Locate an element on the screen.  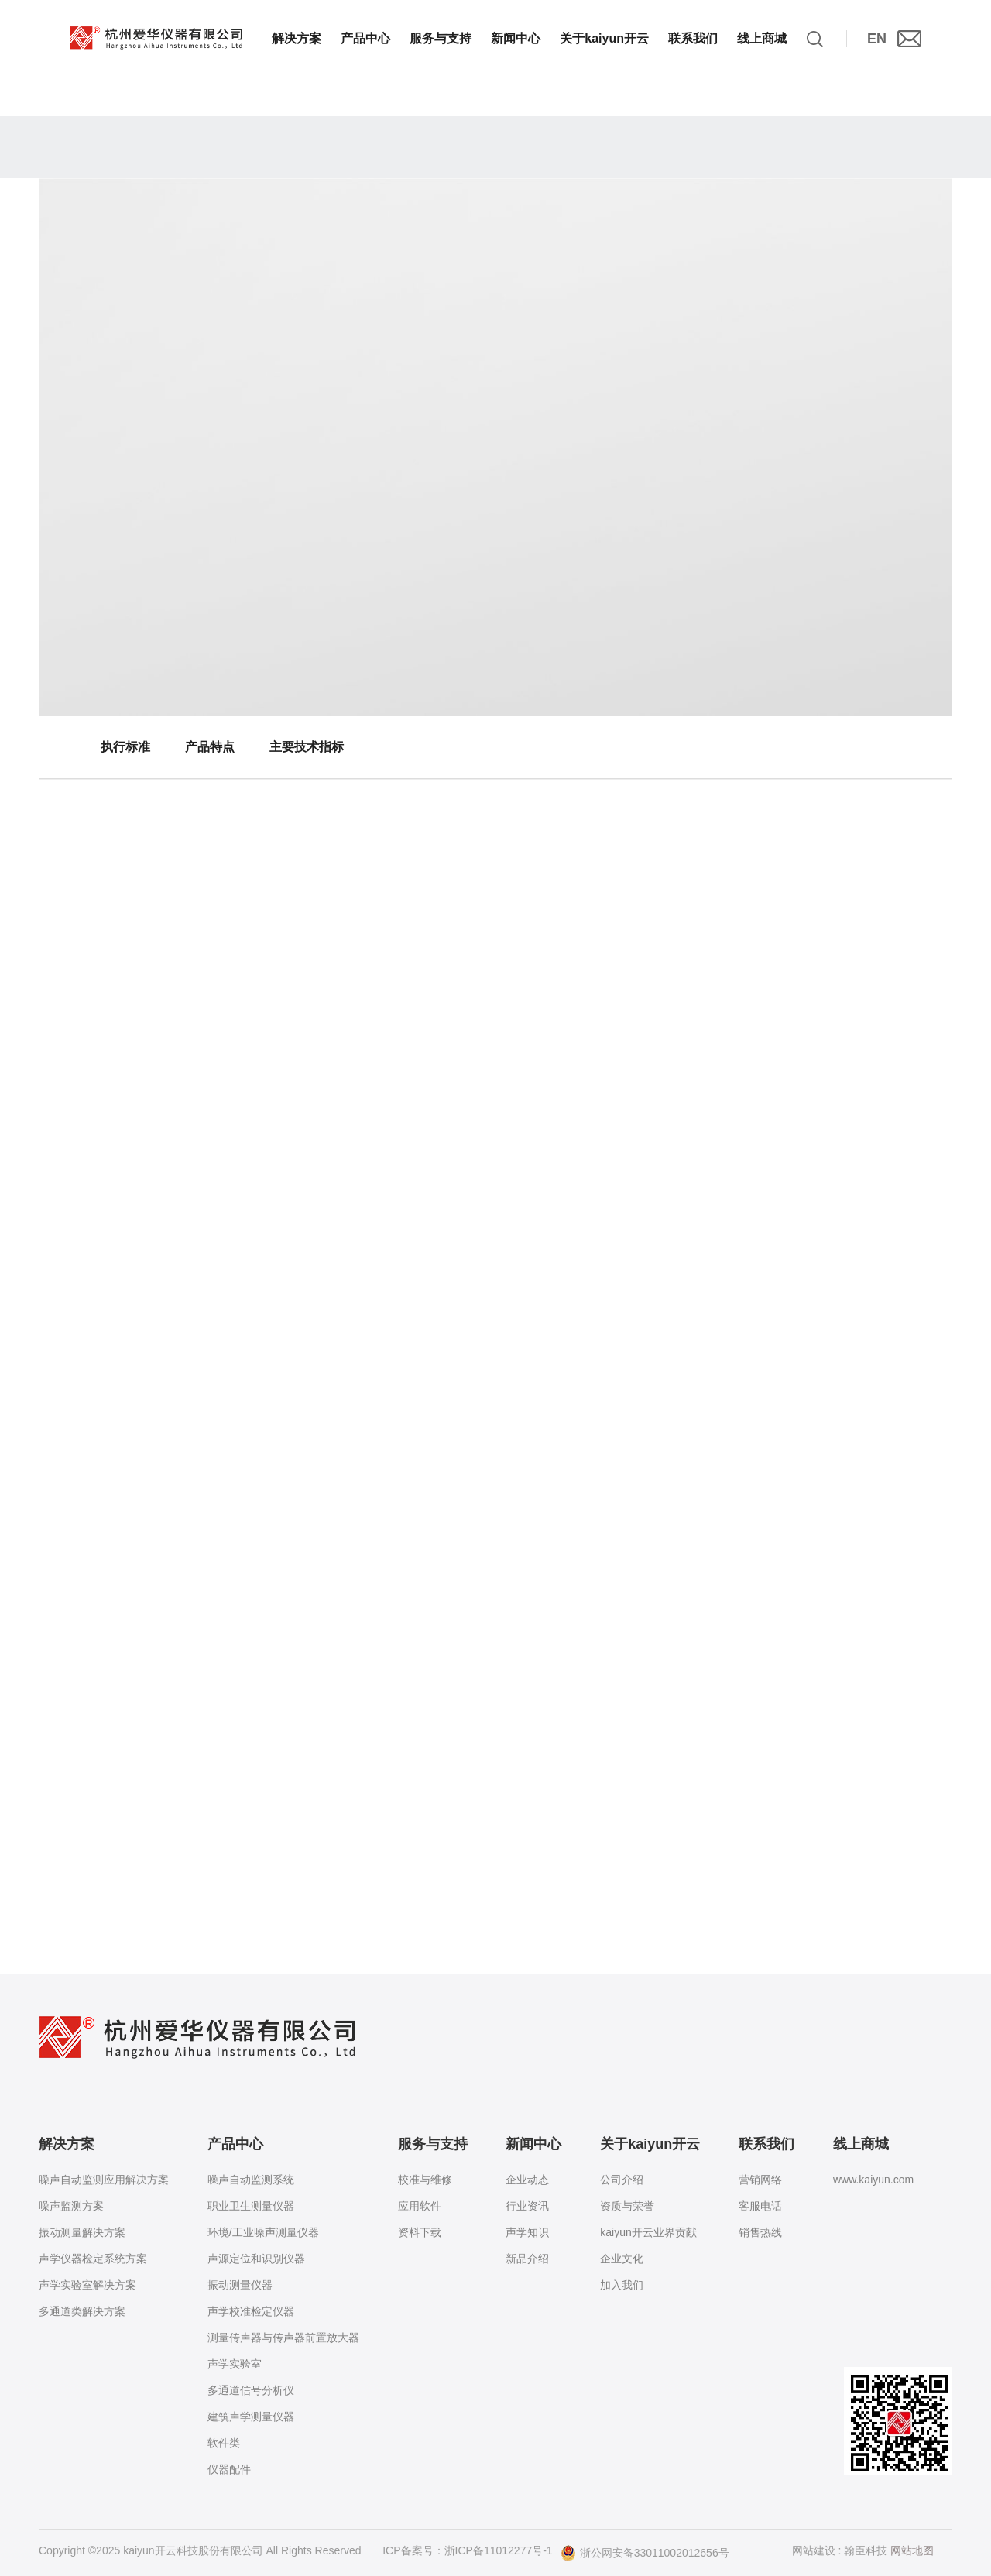
新闻中心 is located at coordinates (515, 38).